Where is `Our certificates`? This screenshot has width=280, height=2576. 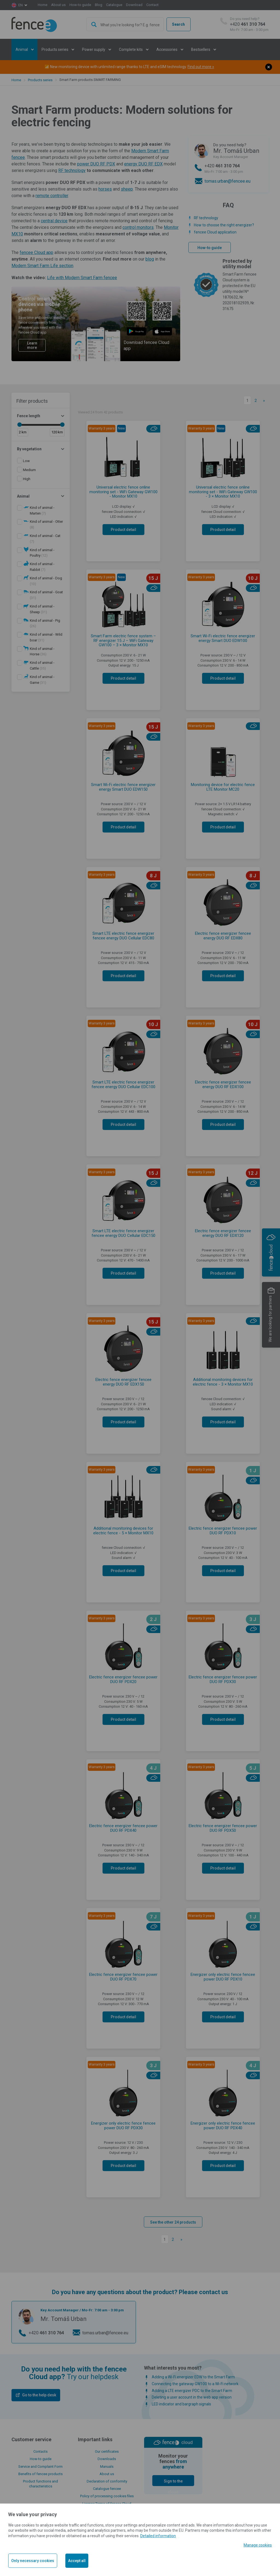 Our certificates is located at coordinates (107, 2451).